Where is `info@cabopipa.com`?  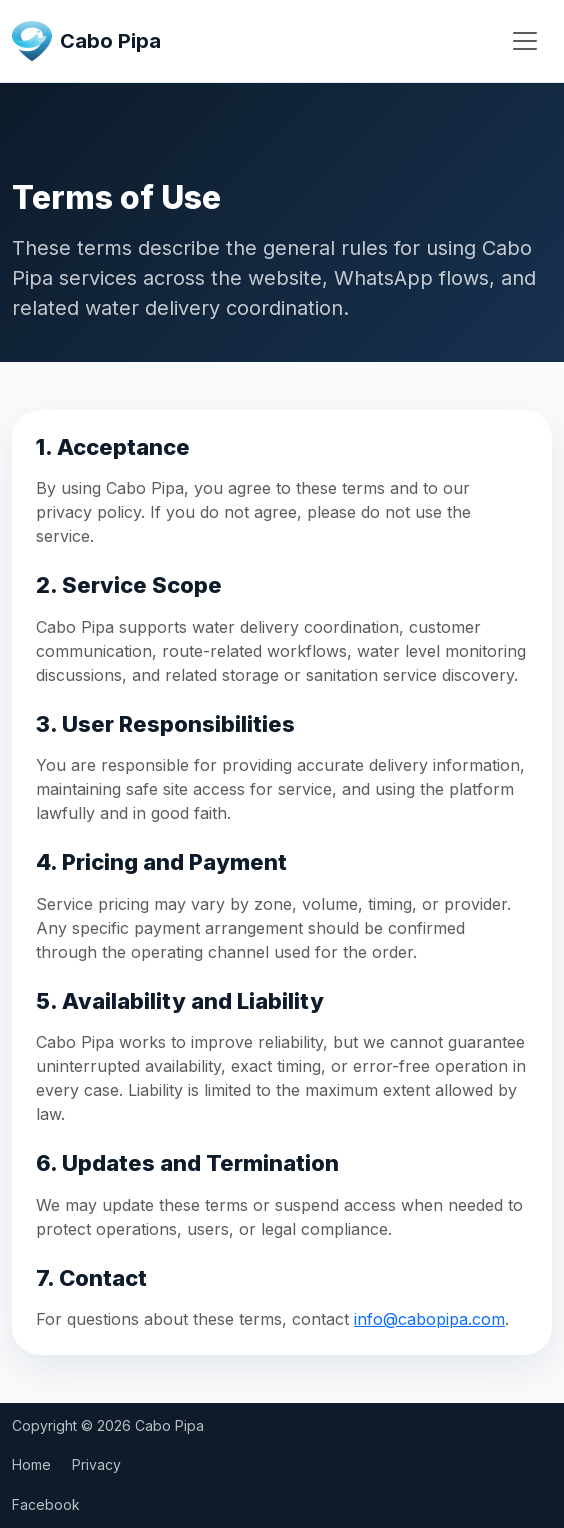 info@cabopipa.com is located at coordinates (429, 1319).